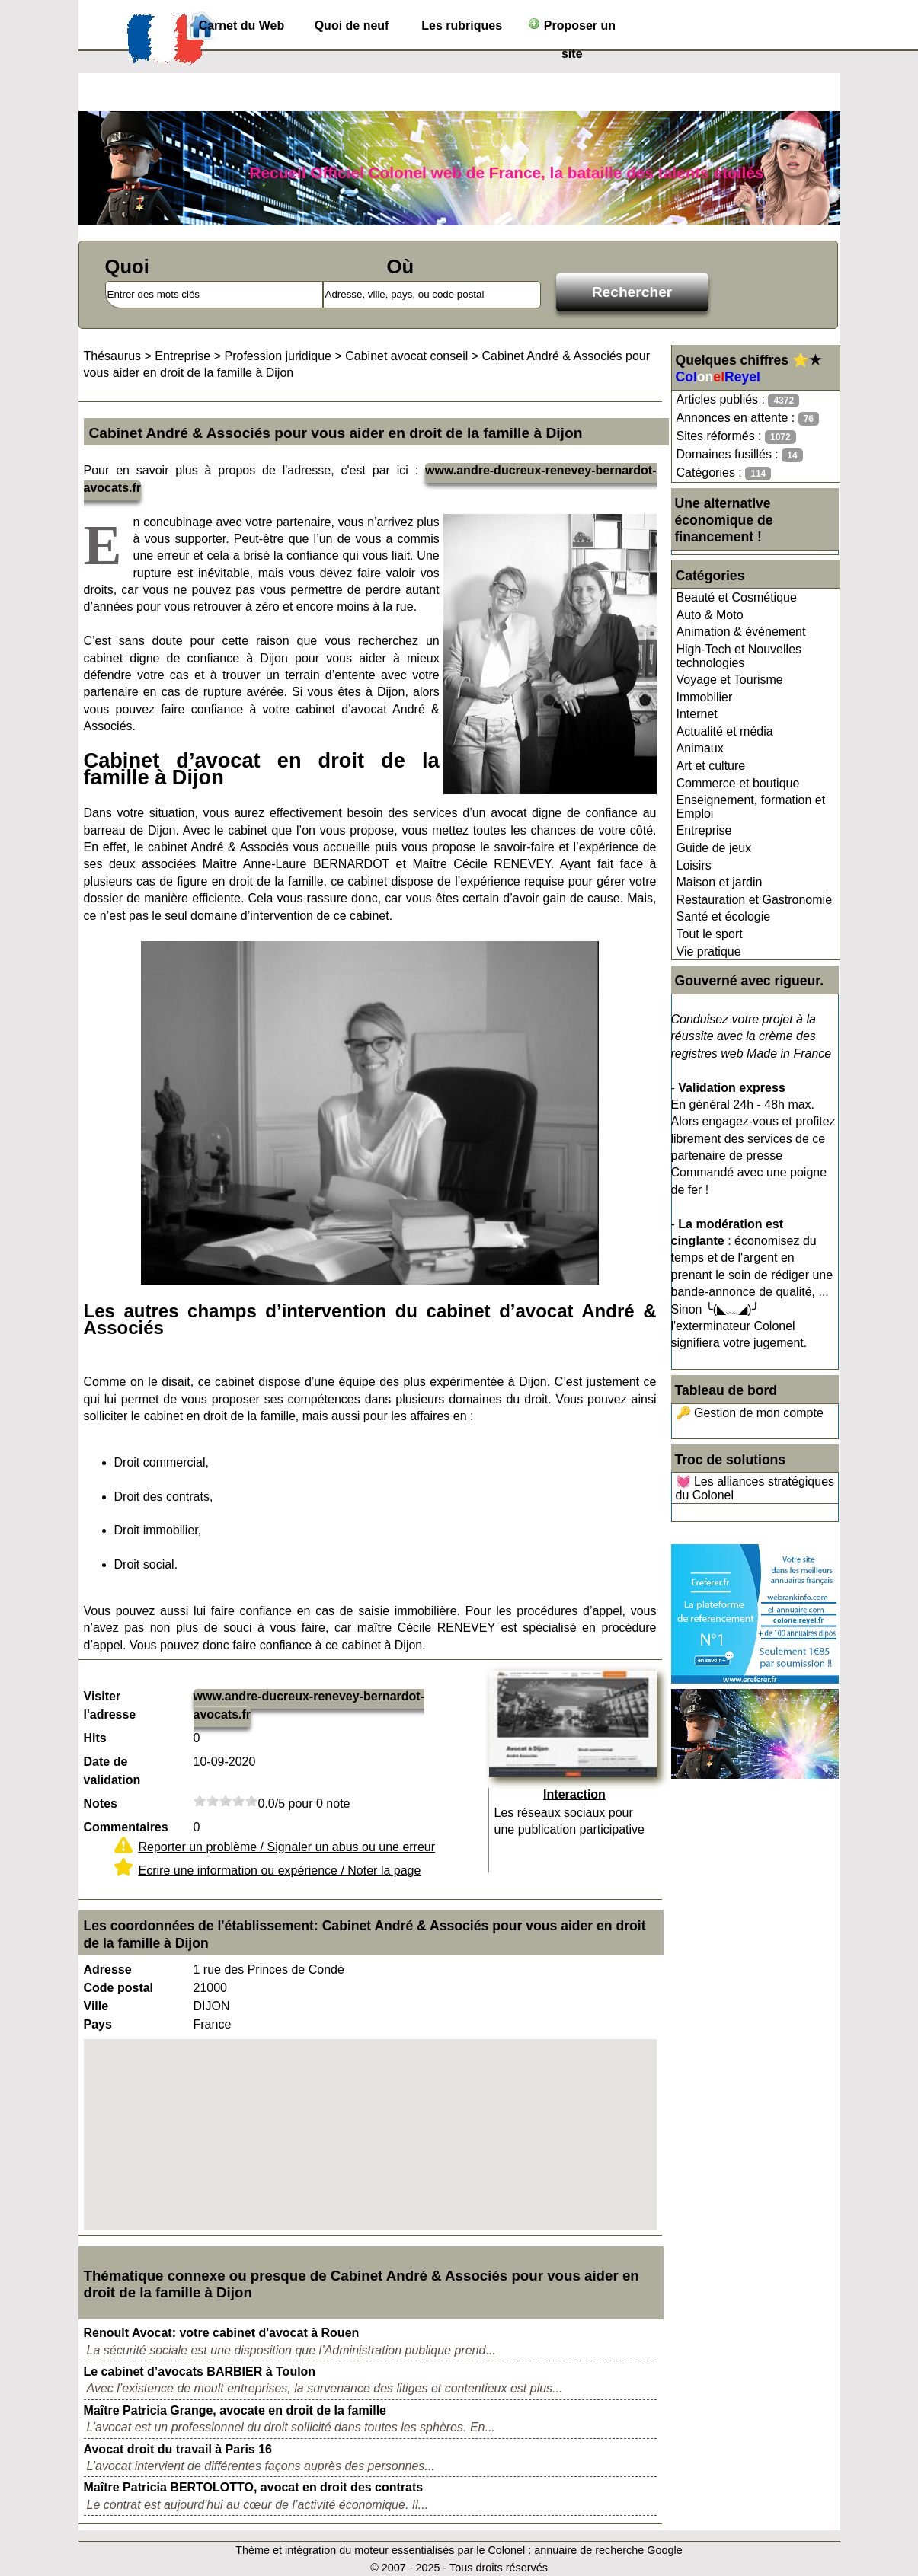 The image size is (918, 2576). I want to click on Domaines fusillés :, so click(740, 455).